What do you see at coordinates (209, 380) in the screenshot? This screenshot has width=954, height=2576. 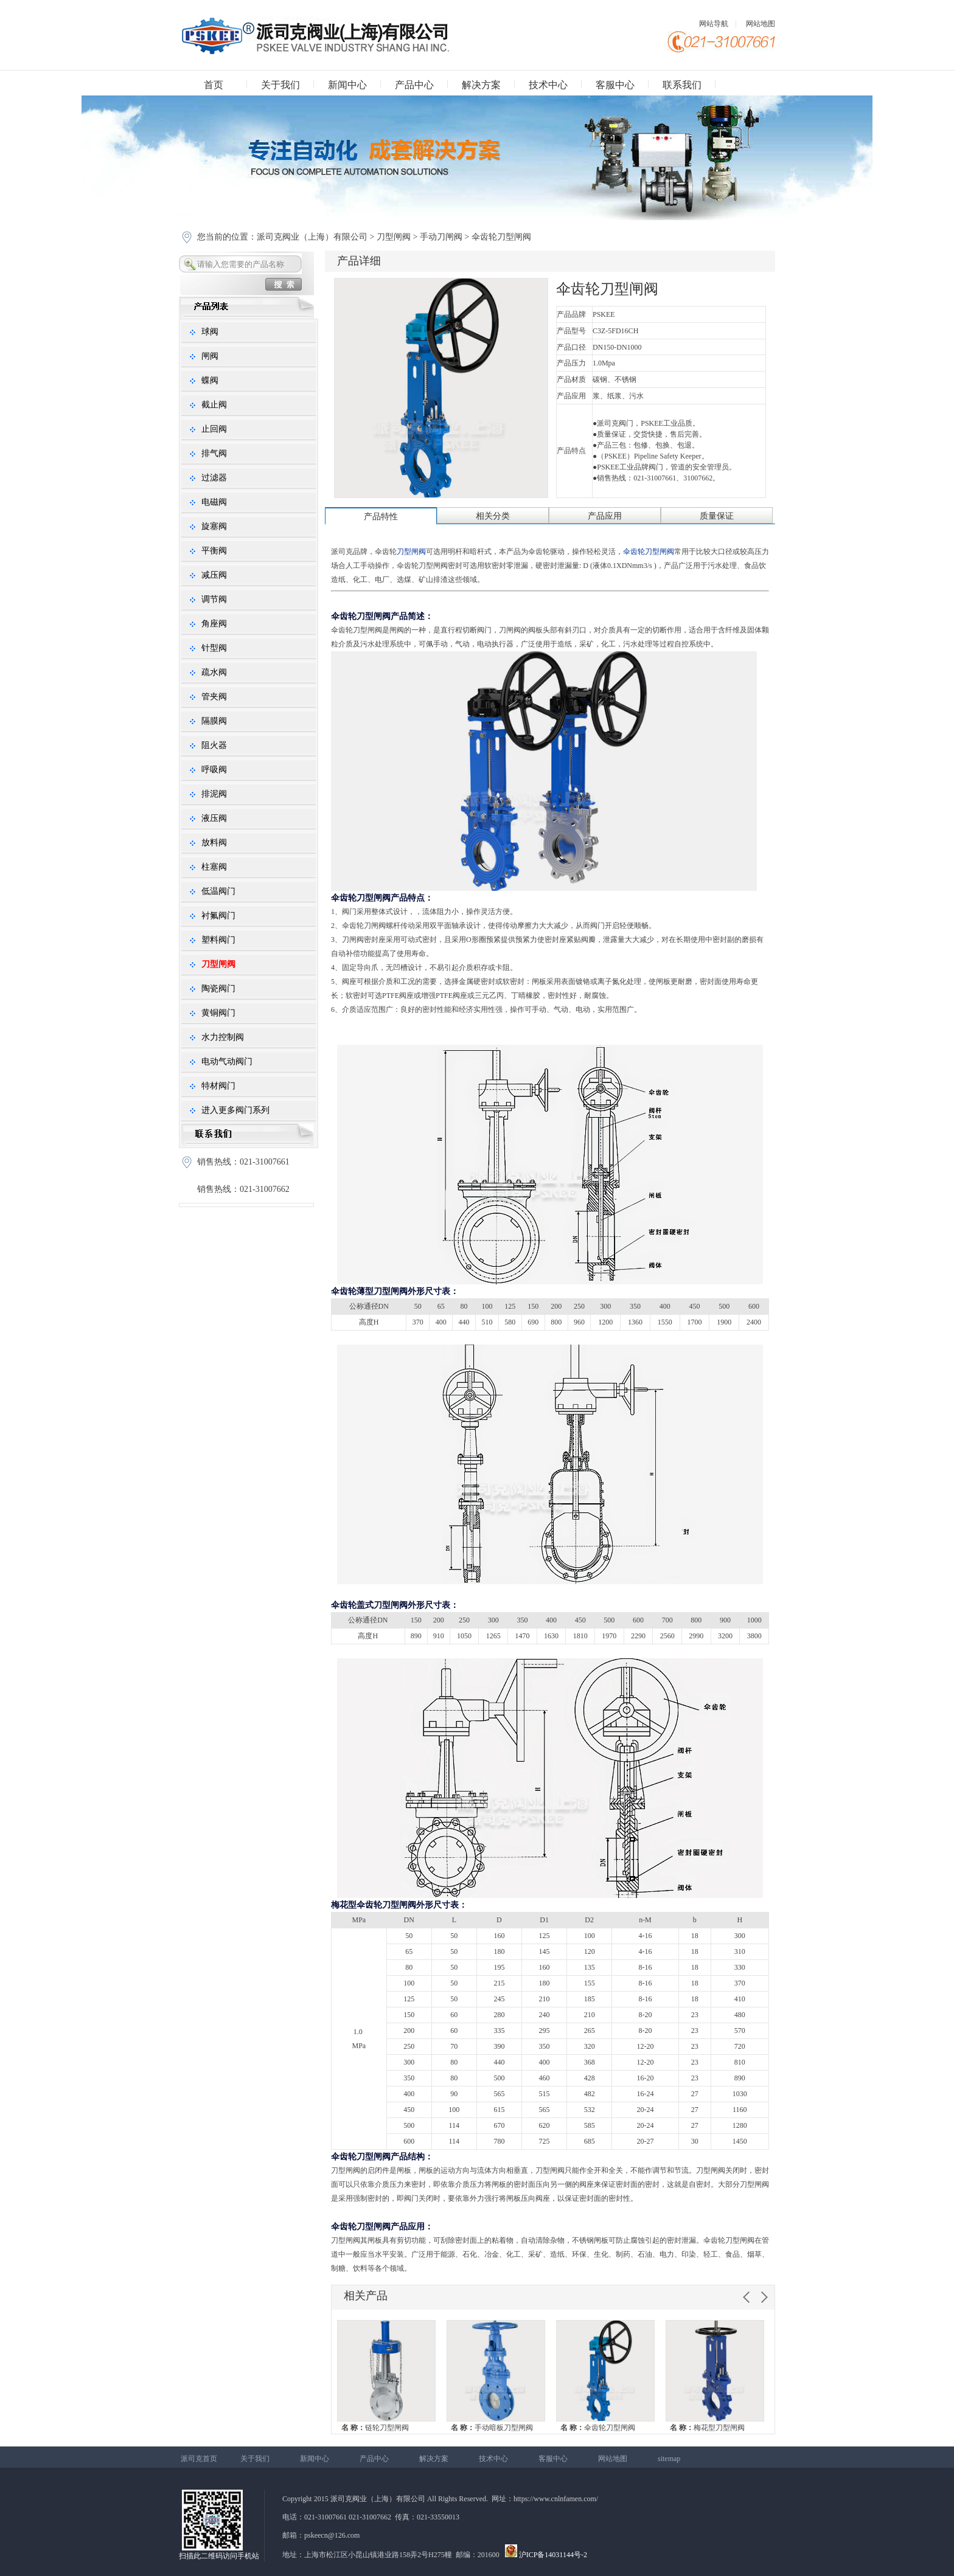 I see `蝶阀` at bounding box center [209, 380].